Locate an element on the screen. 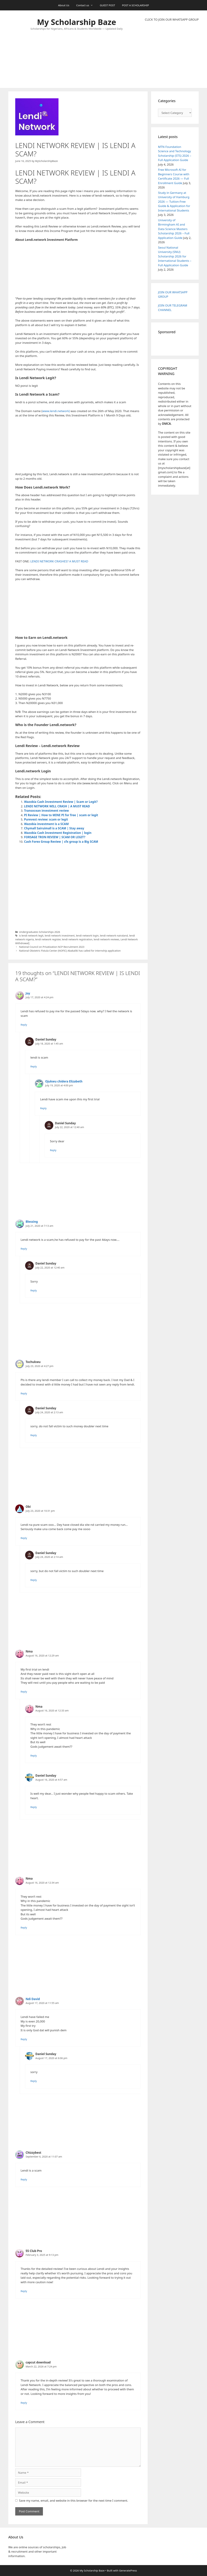 The image size is (207, 2576). Reply [Reply to Ojukwu chidera Elizabeth] is located at coordinates (43, 1108).